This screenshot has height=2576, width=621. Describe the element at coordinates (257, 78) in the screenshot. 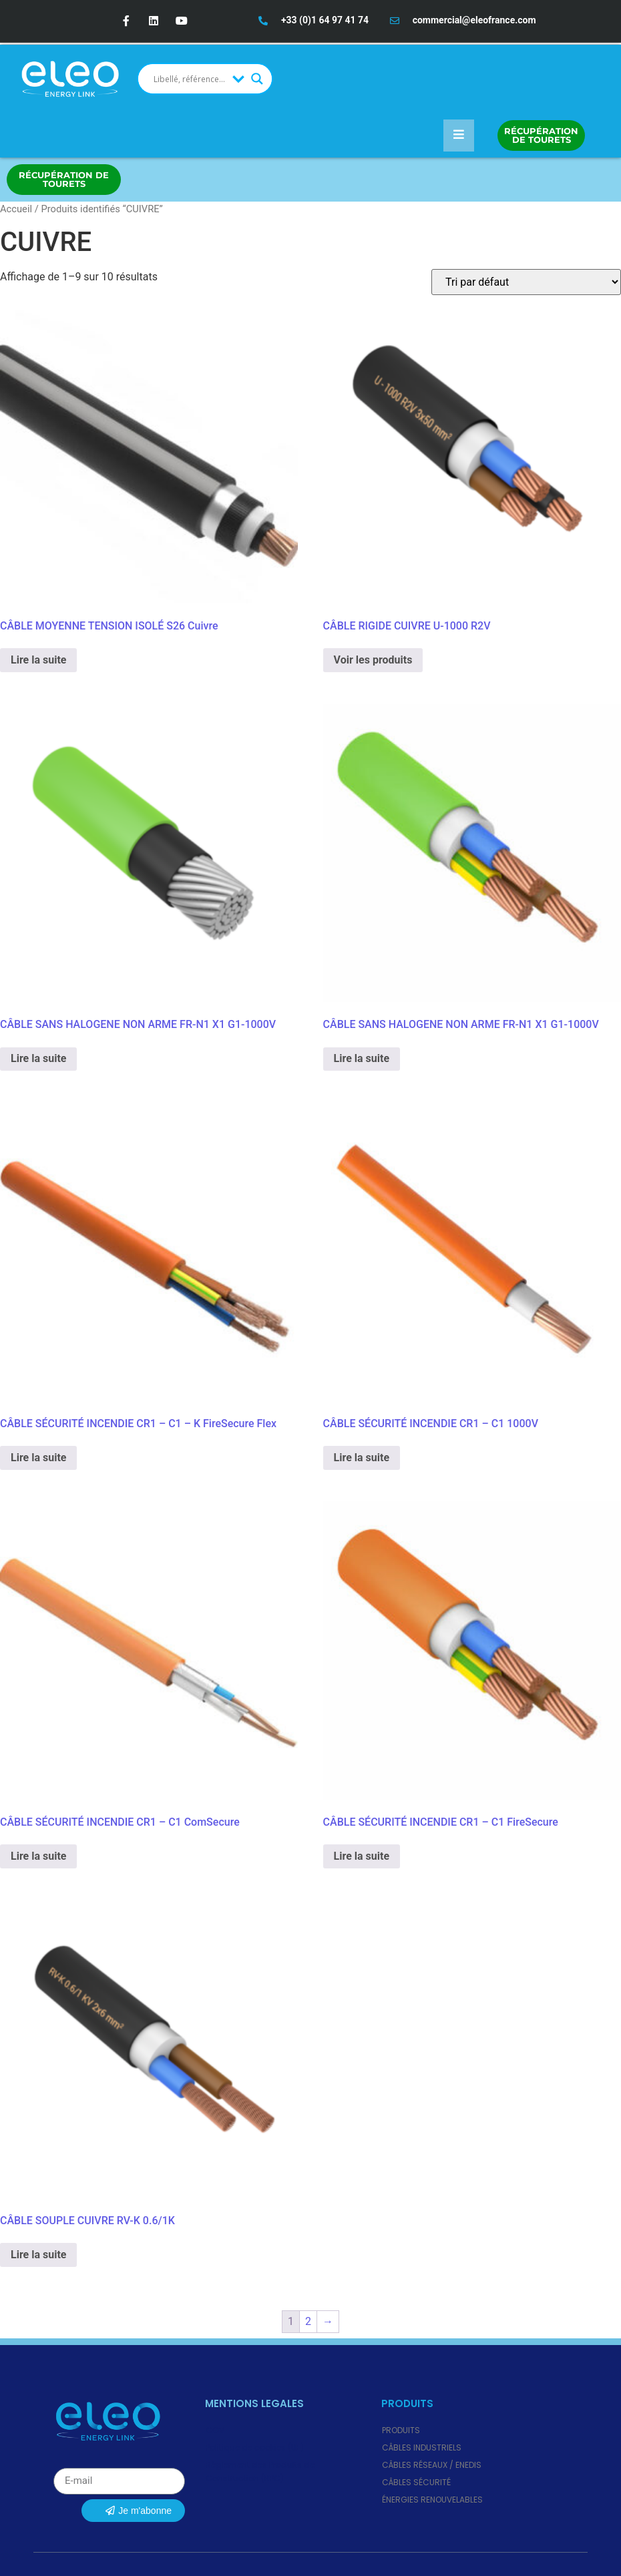

I see `[Search magnifier button]` at that location.